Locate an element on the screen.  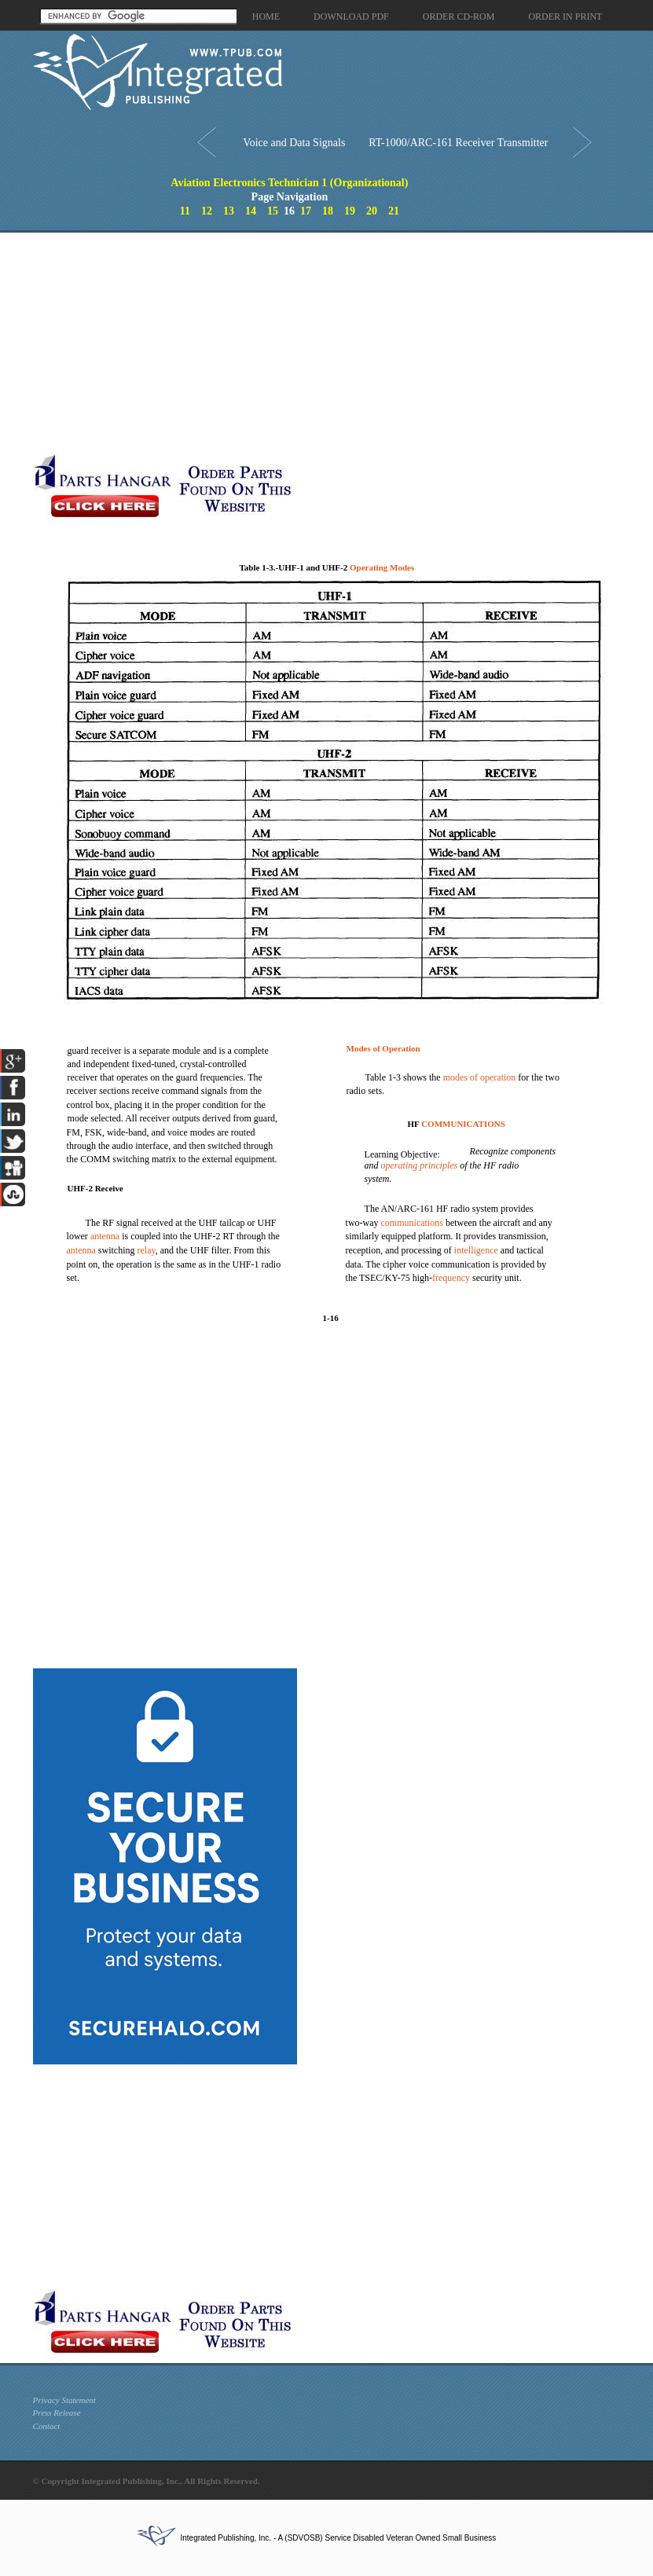
RT-1000/ARC-161 Receiver Transmitter is located at coordinates (458, 143).